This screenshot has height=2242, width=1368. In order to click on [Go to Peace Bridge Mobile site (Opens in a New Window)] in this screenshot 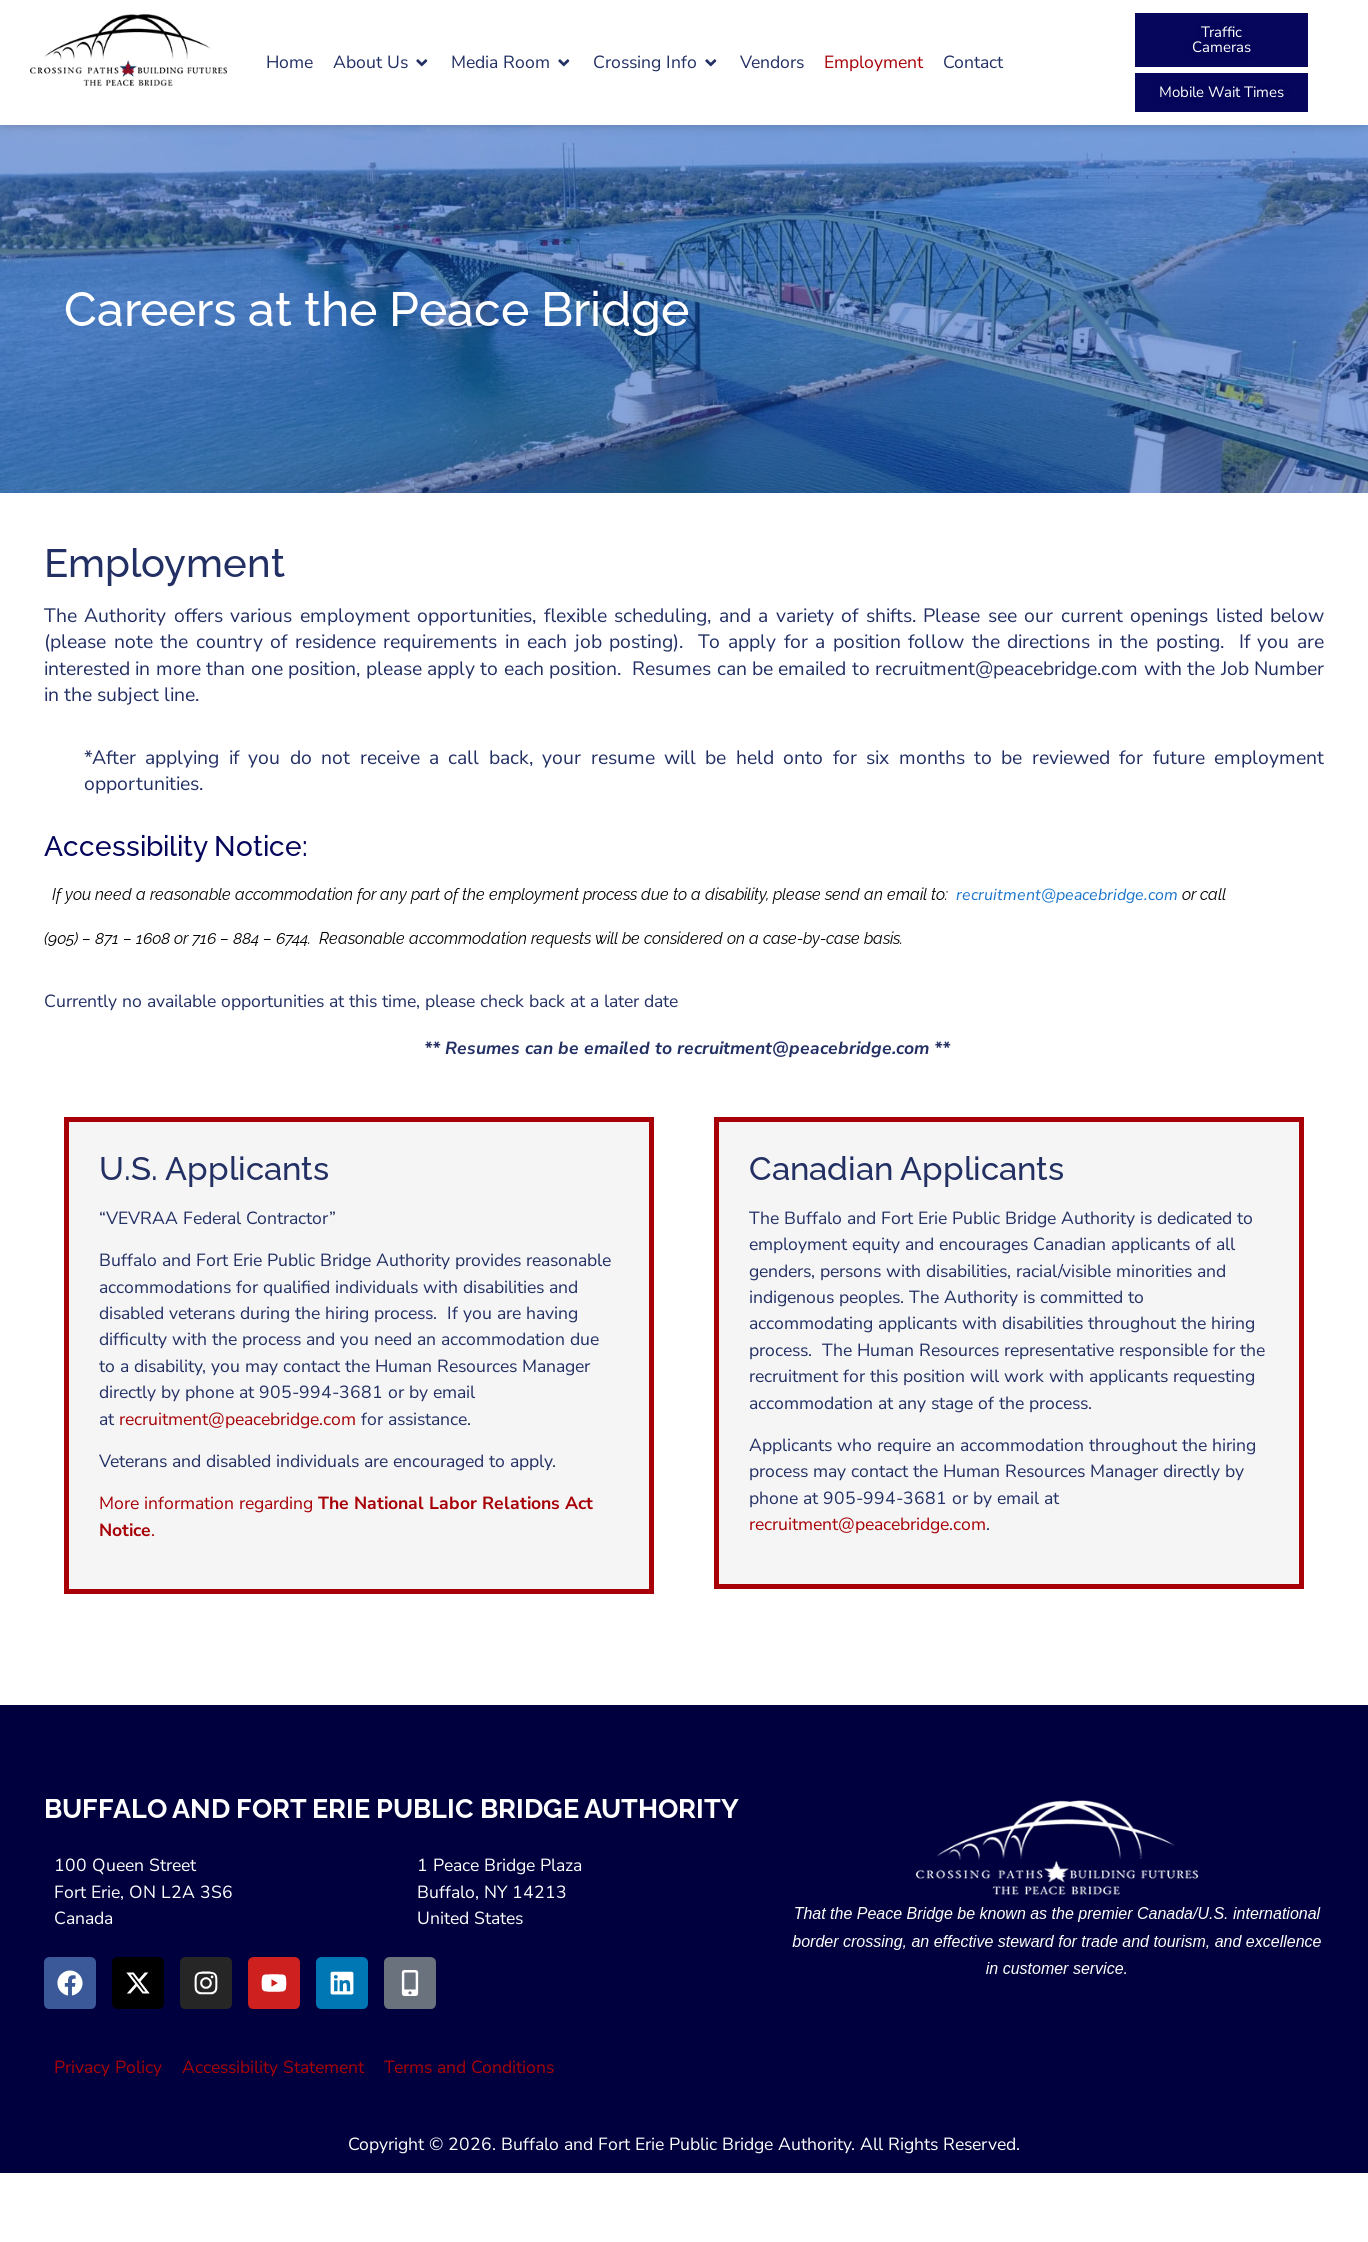, I will do `click(410, 1983)`.